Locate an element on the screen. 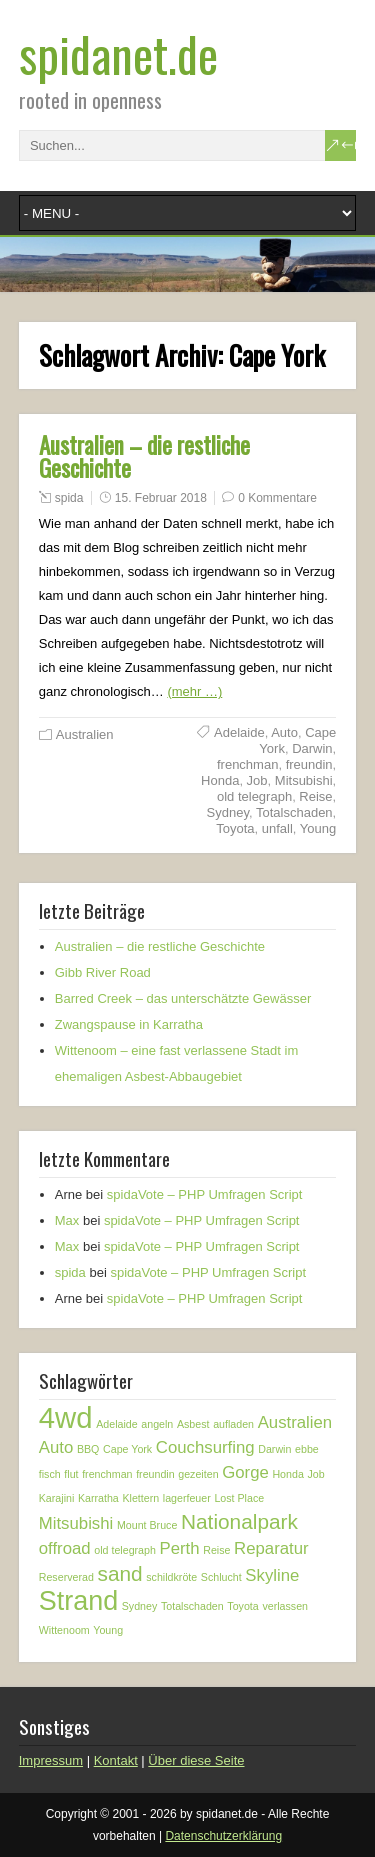  Skyline [Skyline (2 Einträge)] is located at coordinates (272, 1575).